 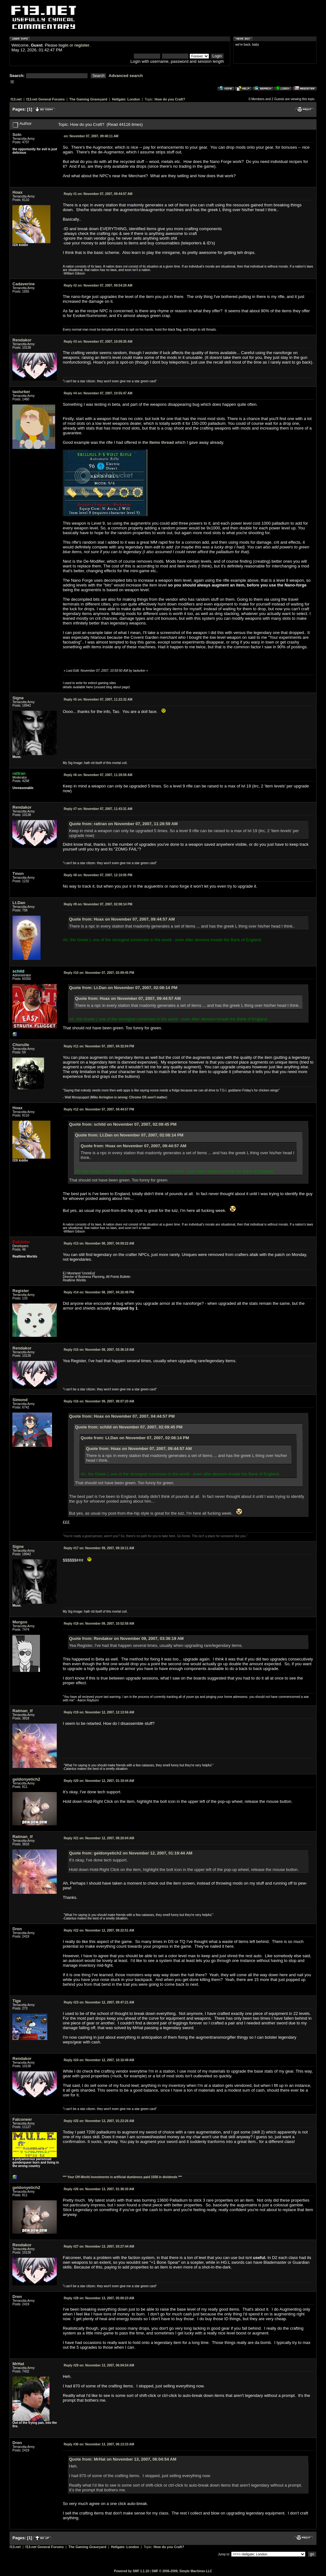 What do you see at coordinates (99, 2246) in the screenshot?
I see `November 13, 2007, 03:27:44 AM` at bounding box center [99, 2246].